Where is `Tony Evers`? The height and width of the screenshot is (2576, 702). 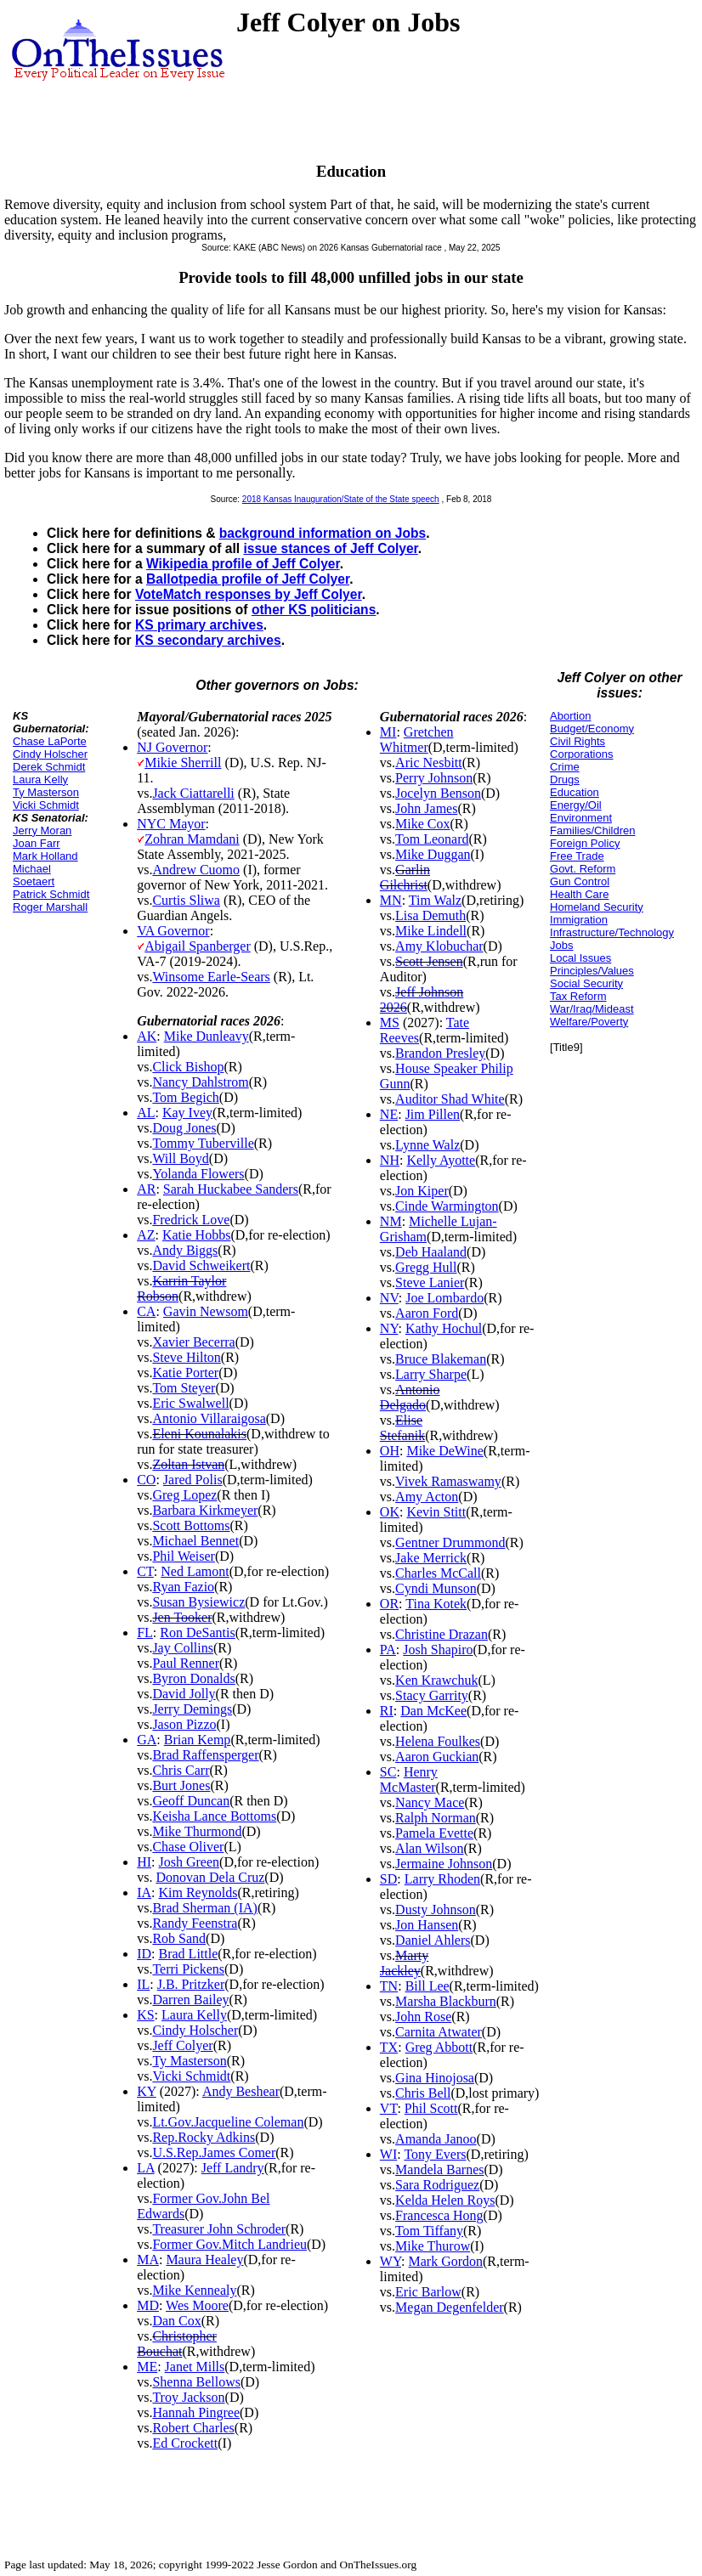 Tony Evers is located at coordinates (435, 2154).